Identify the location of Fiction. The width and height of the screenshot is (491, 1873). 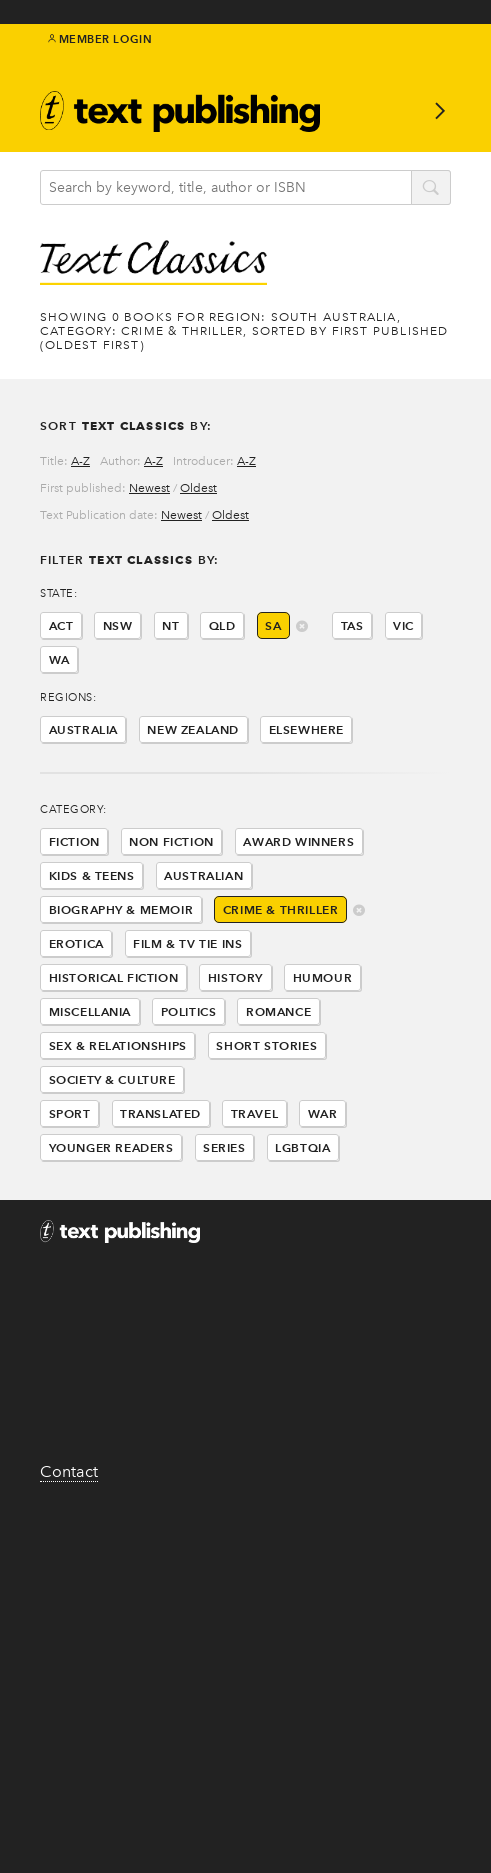
(74, 841).